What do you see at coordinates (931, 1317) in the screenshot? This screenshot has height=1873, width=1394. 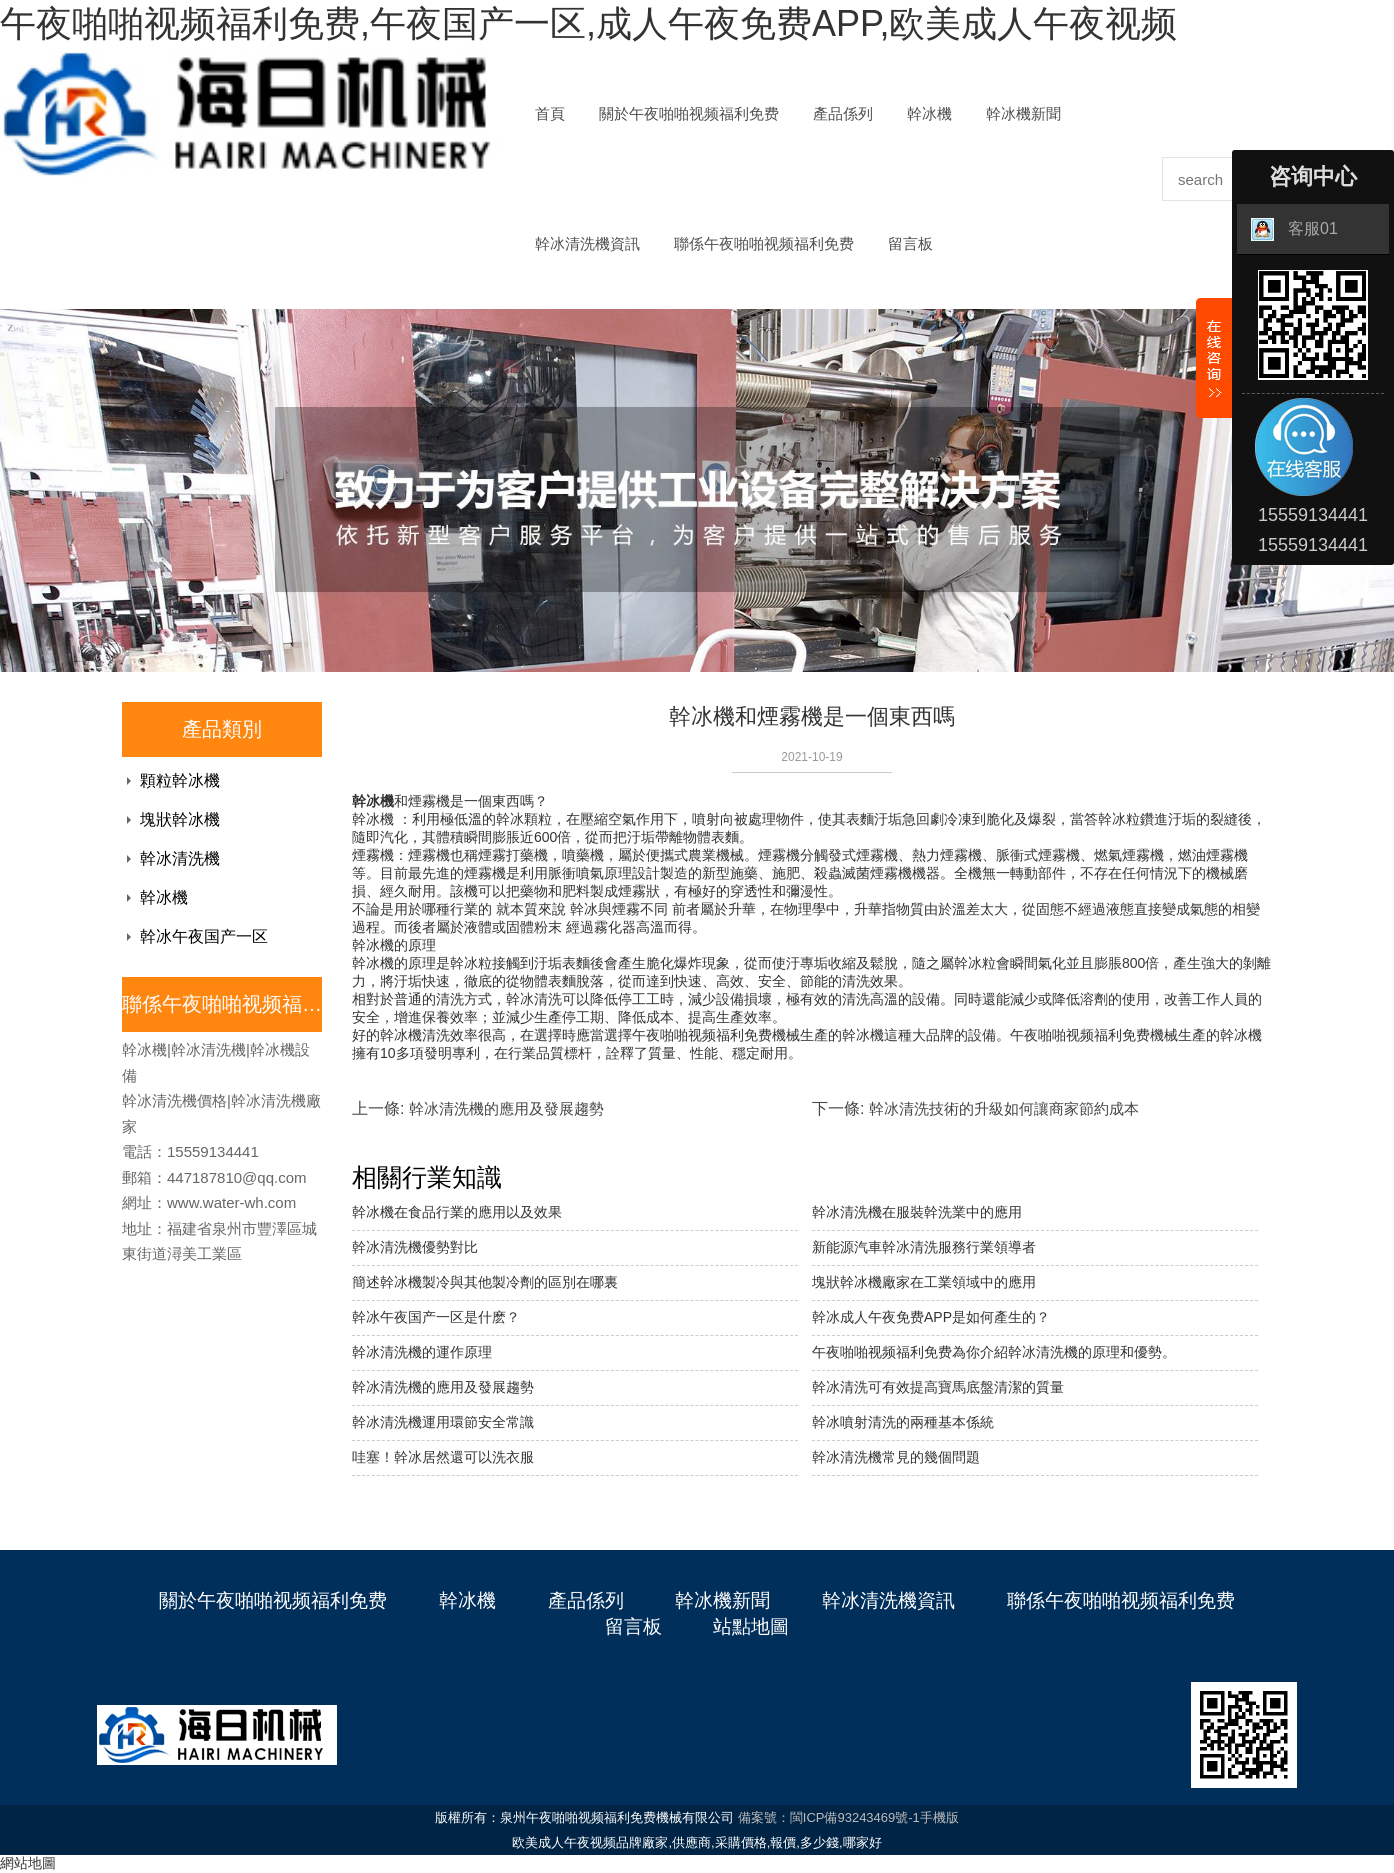 I see `幹冰成人午夜免费APP是如何產生的？` at bounding box center [931, 1317].